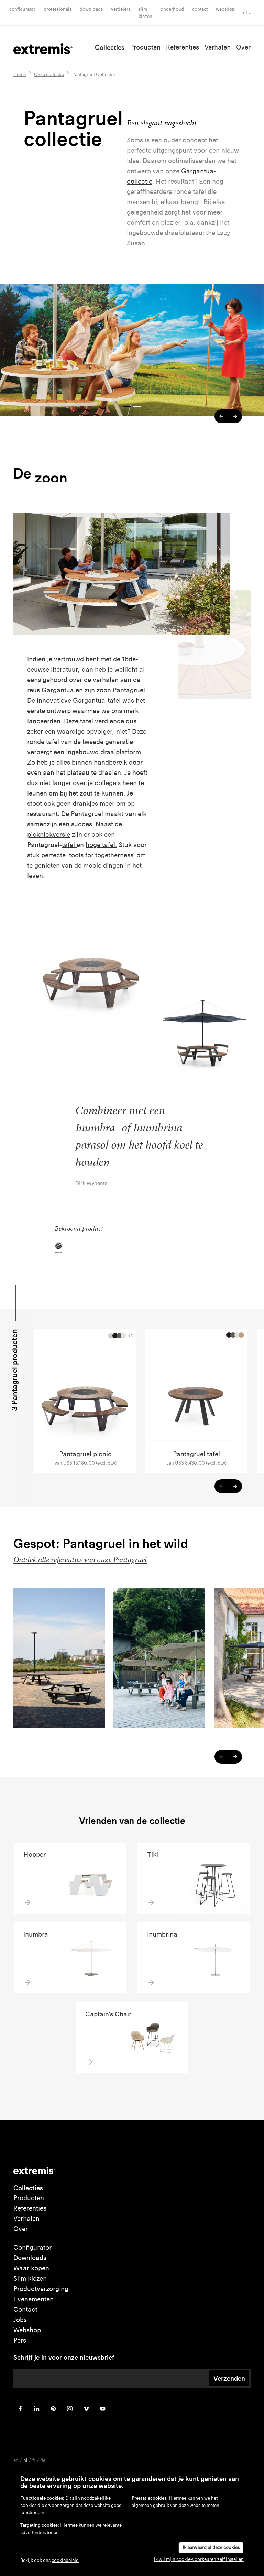 This screenshot has height=2576, width=264. What do you see at coordinates (172, 9) in the screenshot?
I see `onderhoud` at bounding box center [172, 9].